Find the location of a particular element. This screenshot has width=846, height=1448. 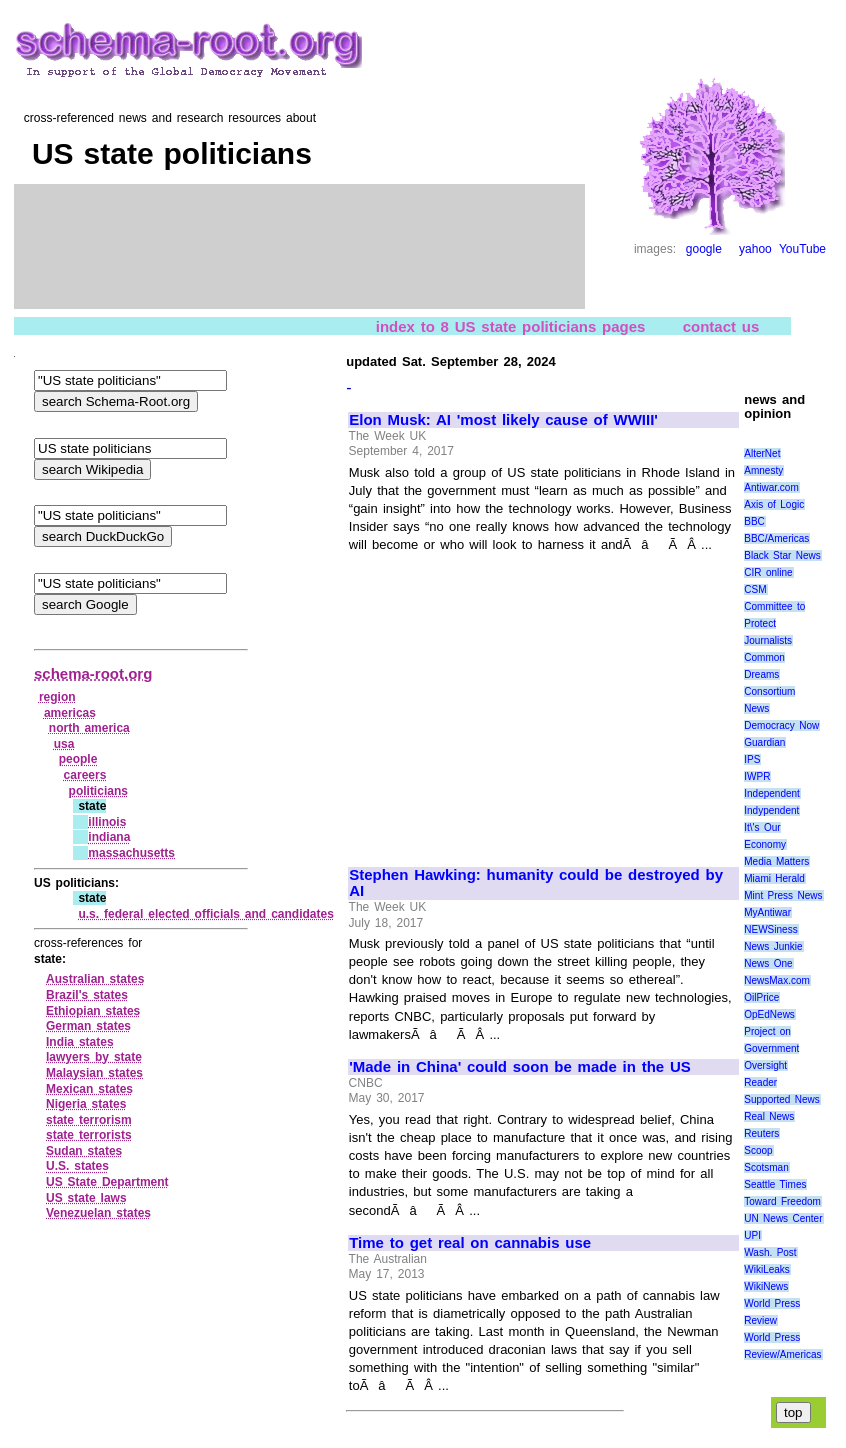

Mint Press News is located at coordinates (783, 895).